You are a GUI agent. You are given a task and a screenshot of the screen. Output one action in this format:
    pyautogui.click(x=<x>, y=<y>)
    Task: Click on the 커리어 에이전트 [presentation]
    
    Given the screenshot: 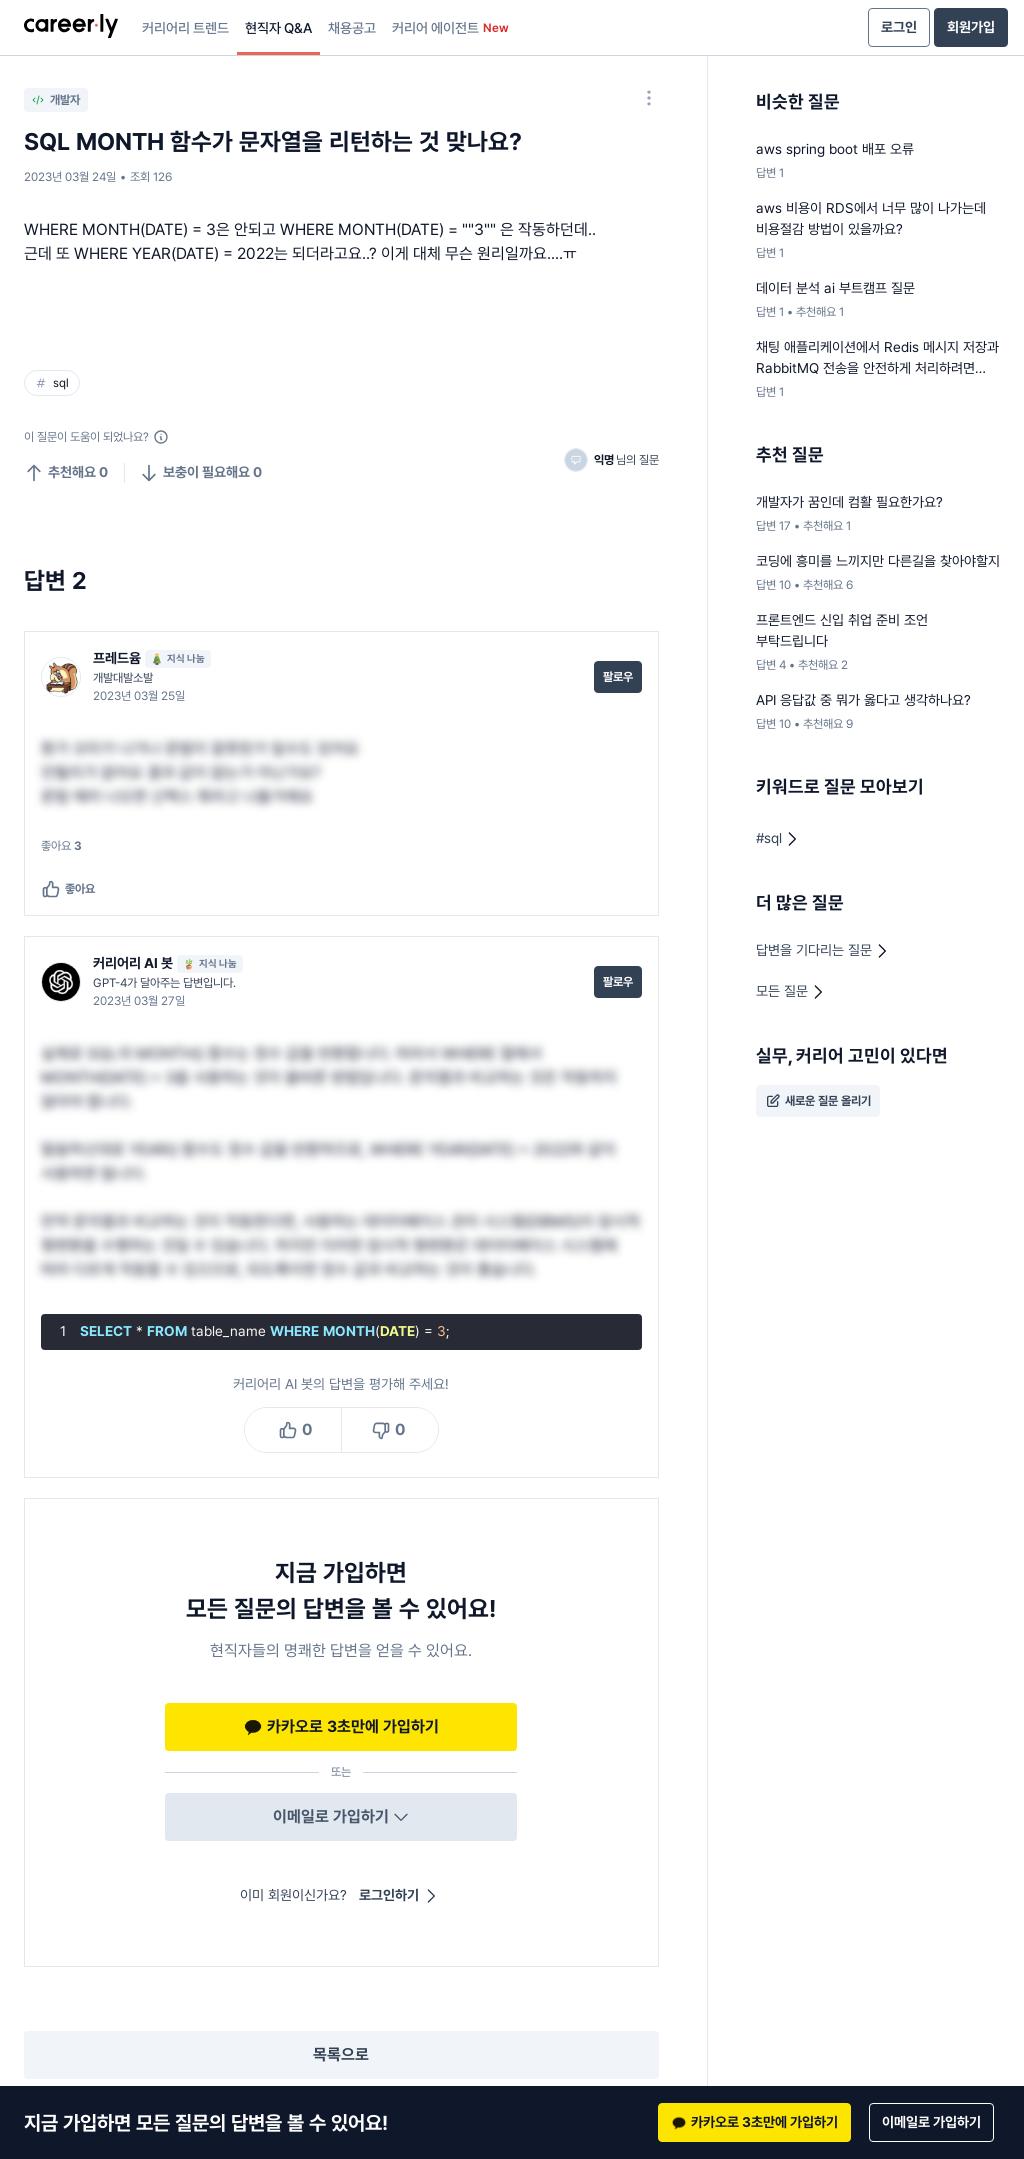 What is the action you would take?
    pyautogui.click(x=450, y=28)
    